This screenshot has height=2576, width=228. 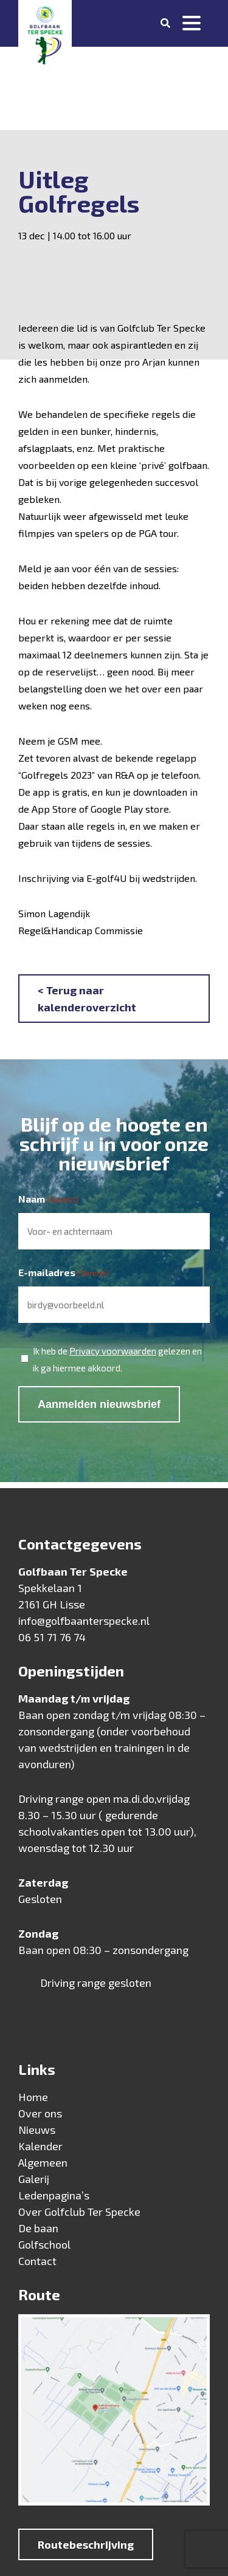 I want to click on Kalender, so click(x=40, y=2146).